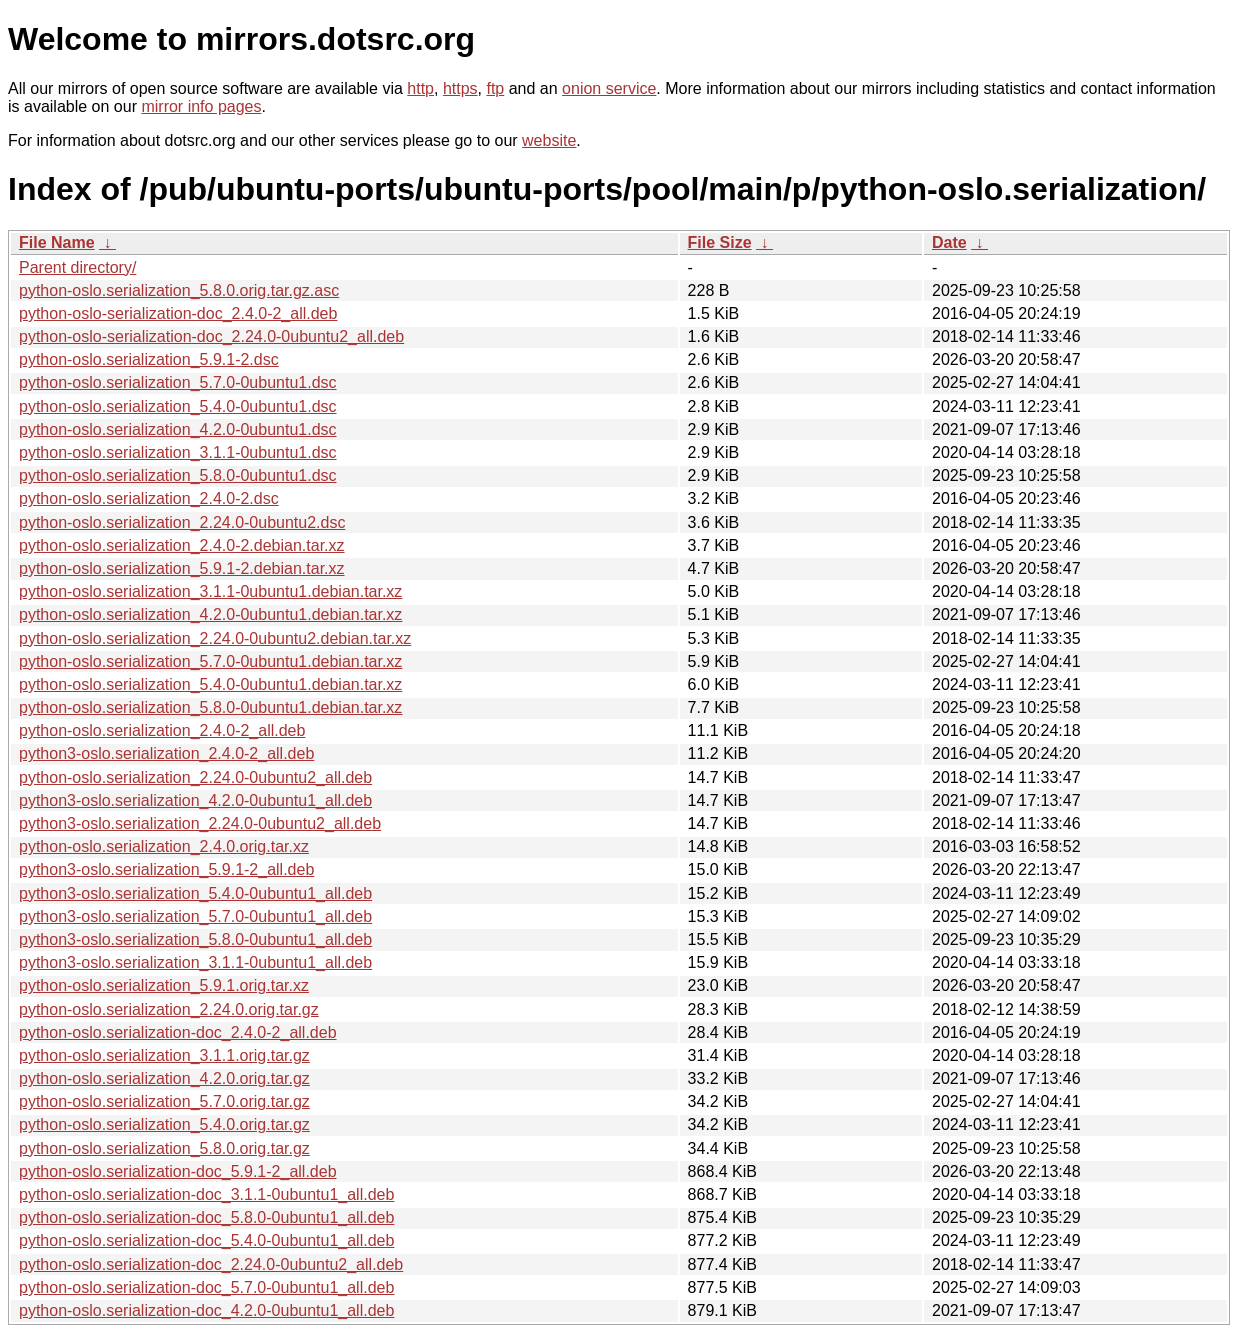  What do you see at coordinates (195, 893) in the screenshot?
I see `python3-oslo.serialization_5.4.0-0ubuntu1_all.deb` at bounding box center [195, 893].